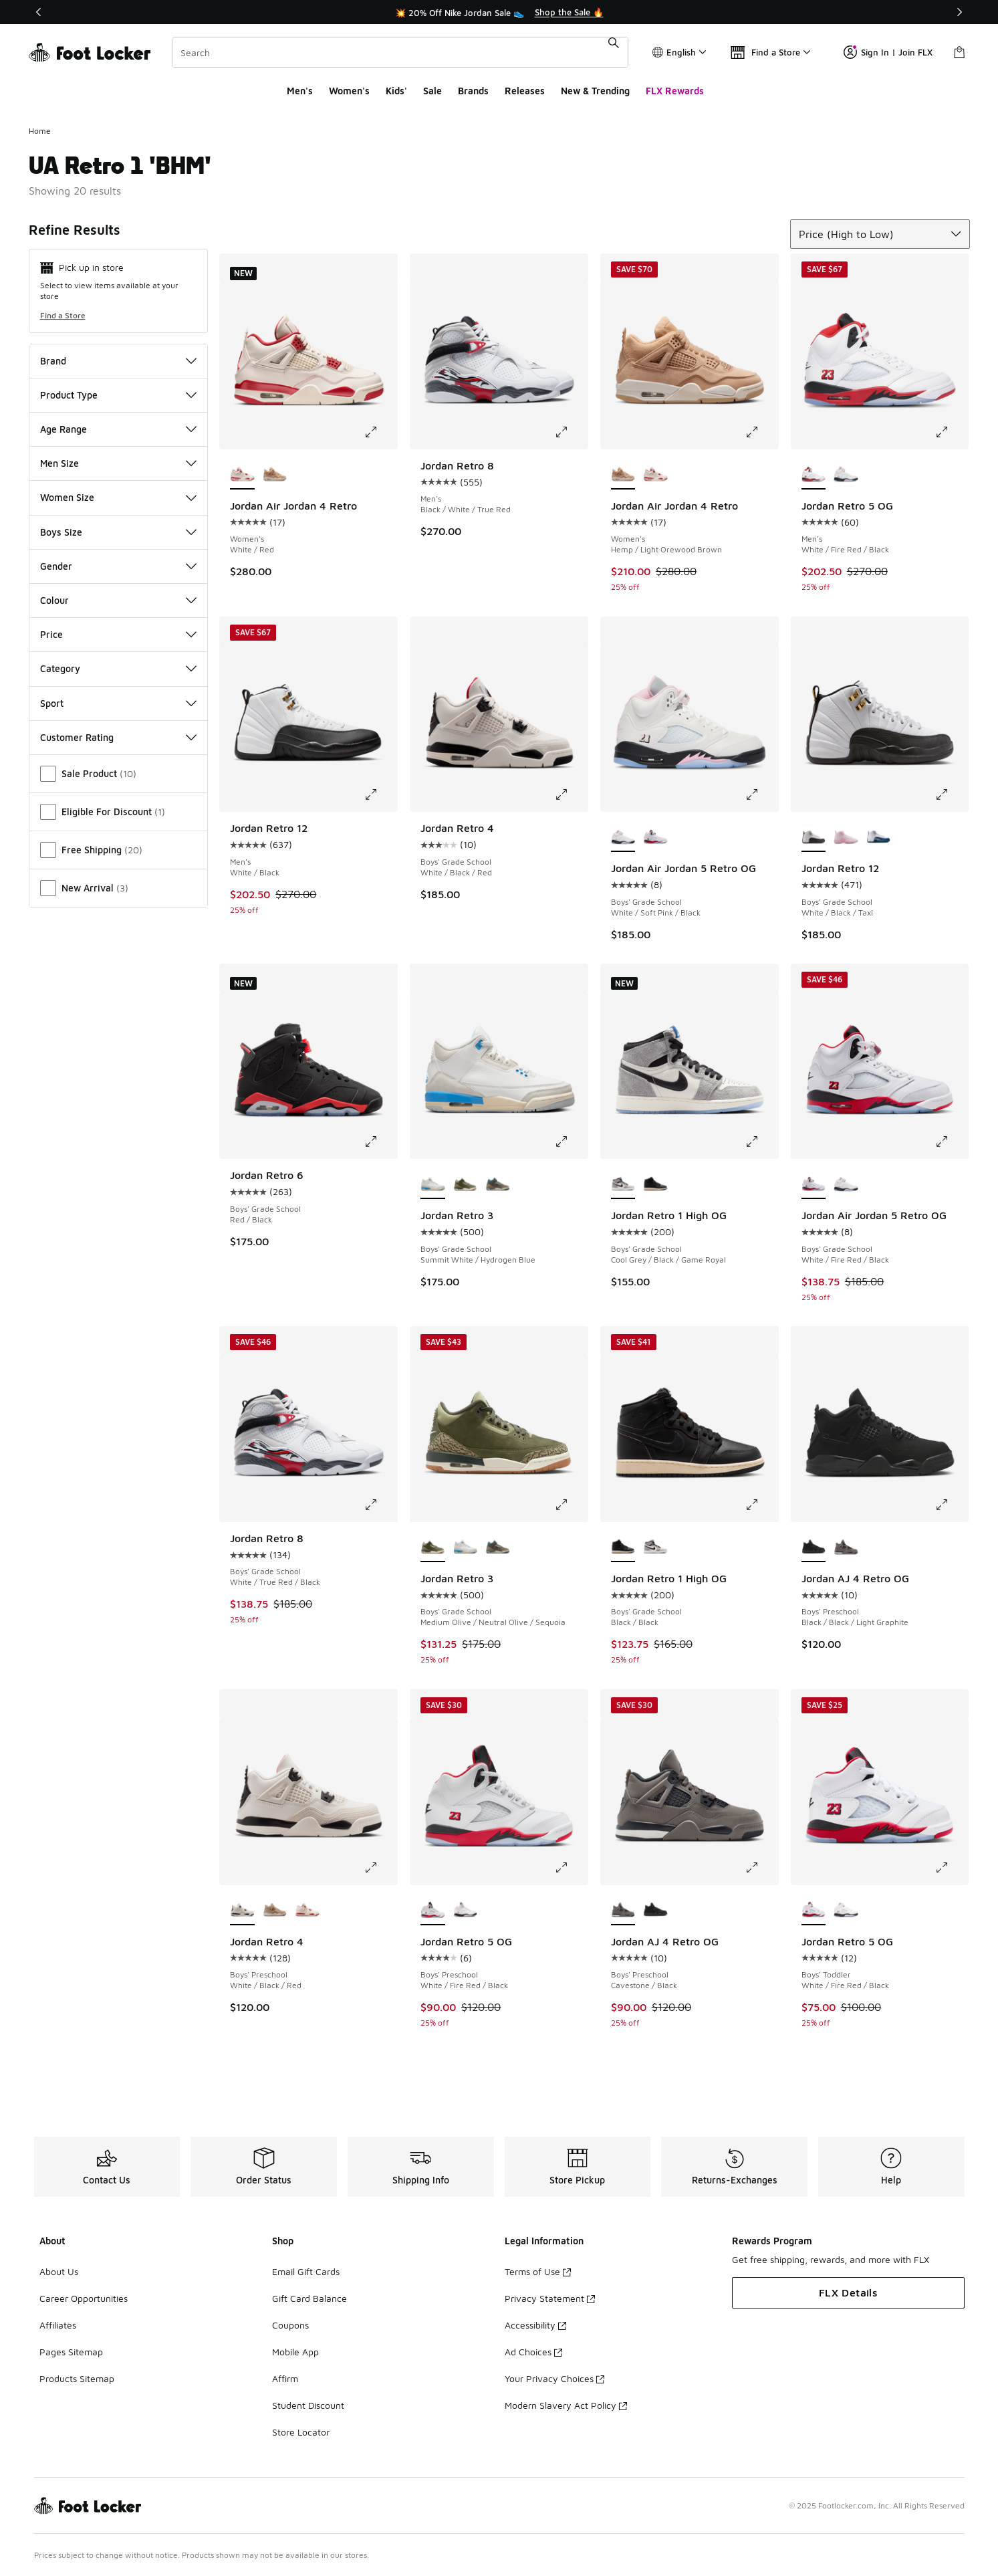 The image size is (998, 2576). I want to click on [Previous], so click(38, 12).